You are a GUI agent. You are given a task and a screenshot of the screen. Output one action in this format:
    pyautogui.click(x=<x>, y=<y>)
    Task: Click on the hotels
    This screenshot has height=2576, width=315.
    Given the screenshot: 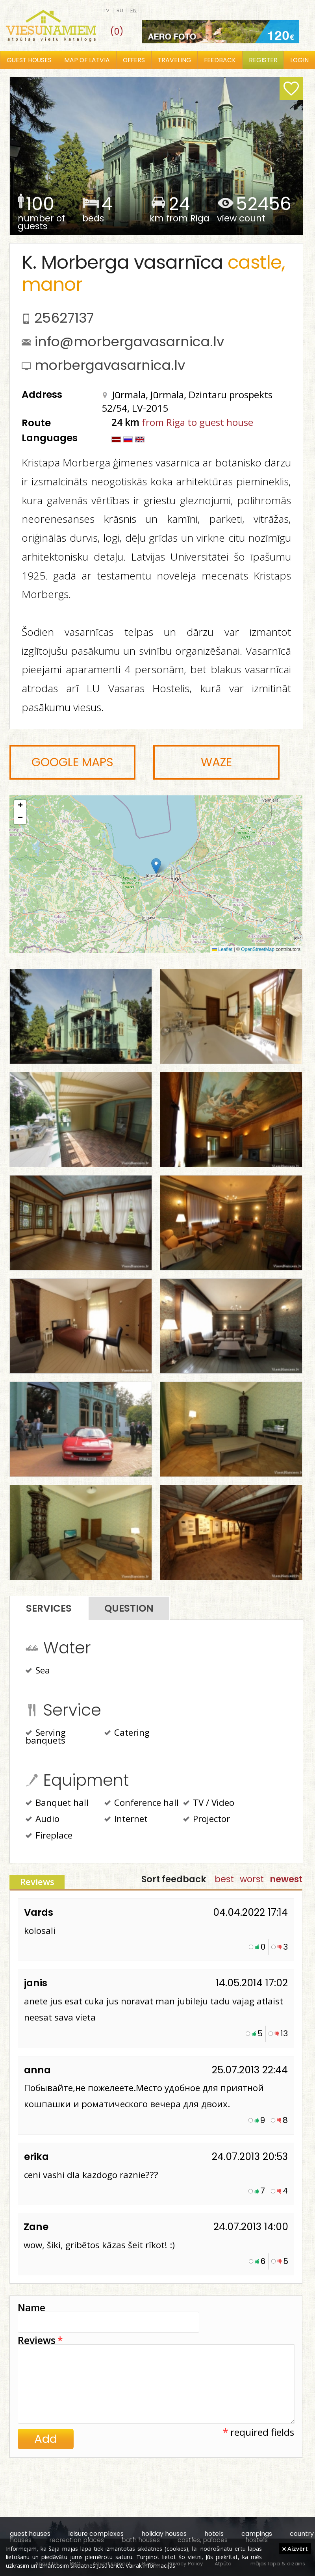 What is the action you would take?
    pyautogui.click(x=214, y=2533)
    